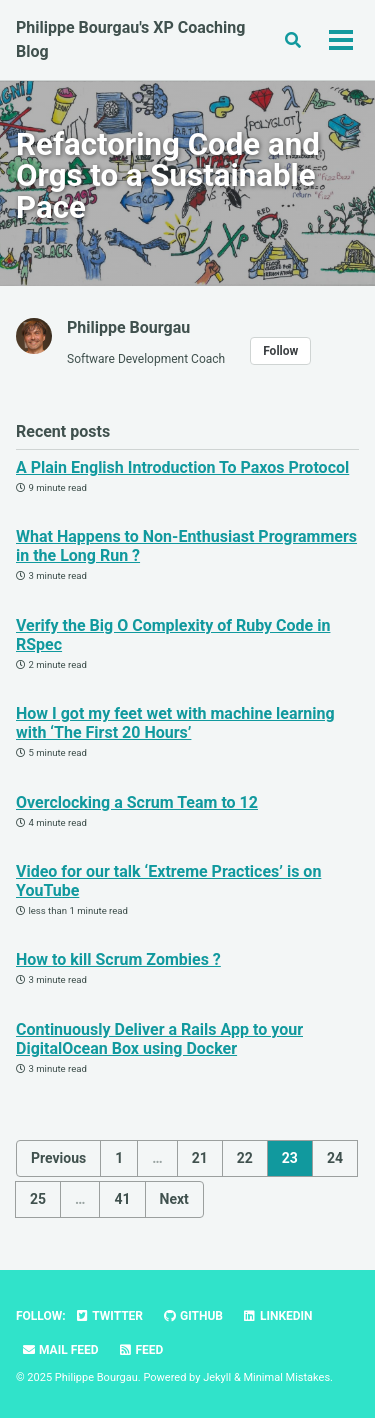  I want to click on How to kill Scrum Zombies ?, so click(118, 959).